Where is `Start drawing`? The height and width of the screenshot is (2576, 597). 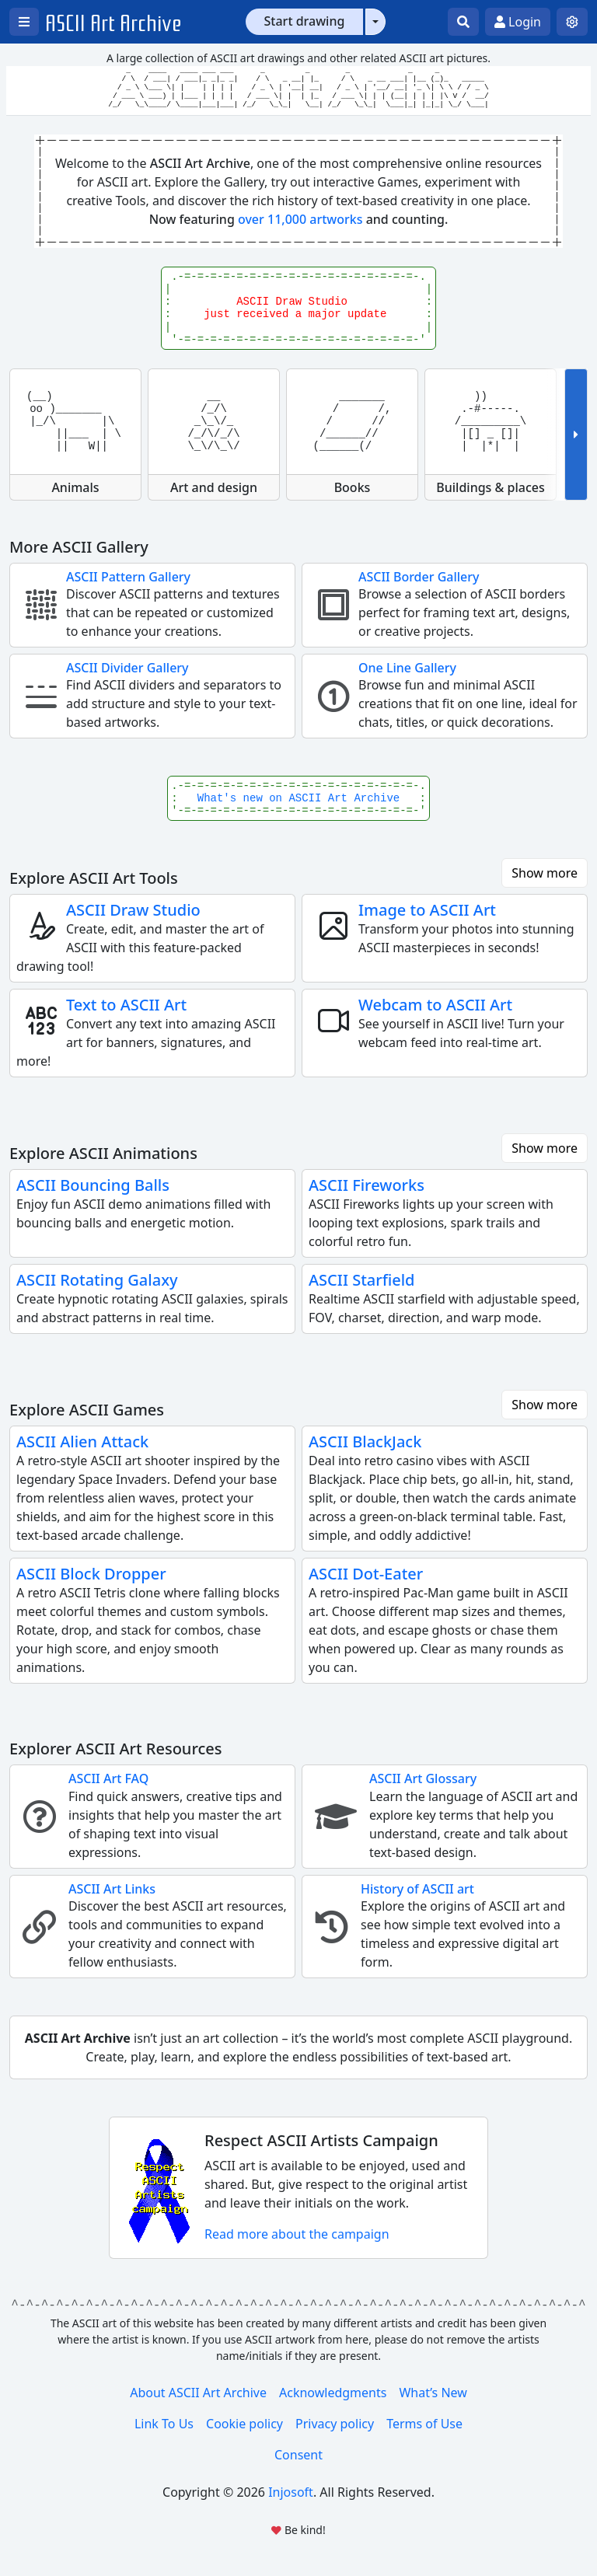 Start drawing is located at coordinates (304, 21).